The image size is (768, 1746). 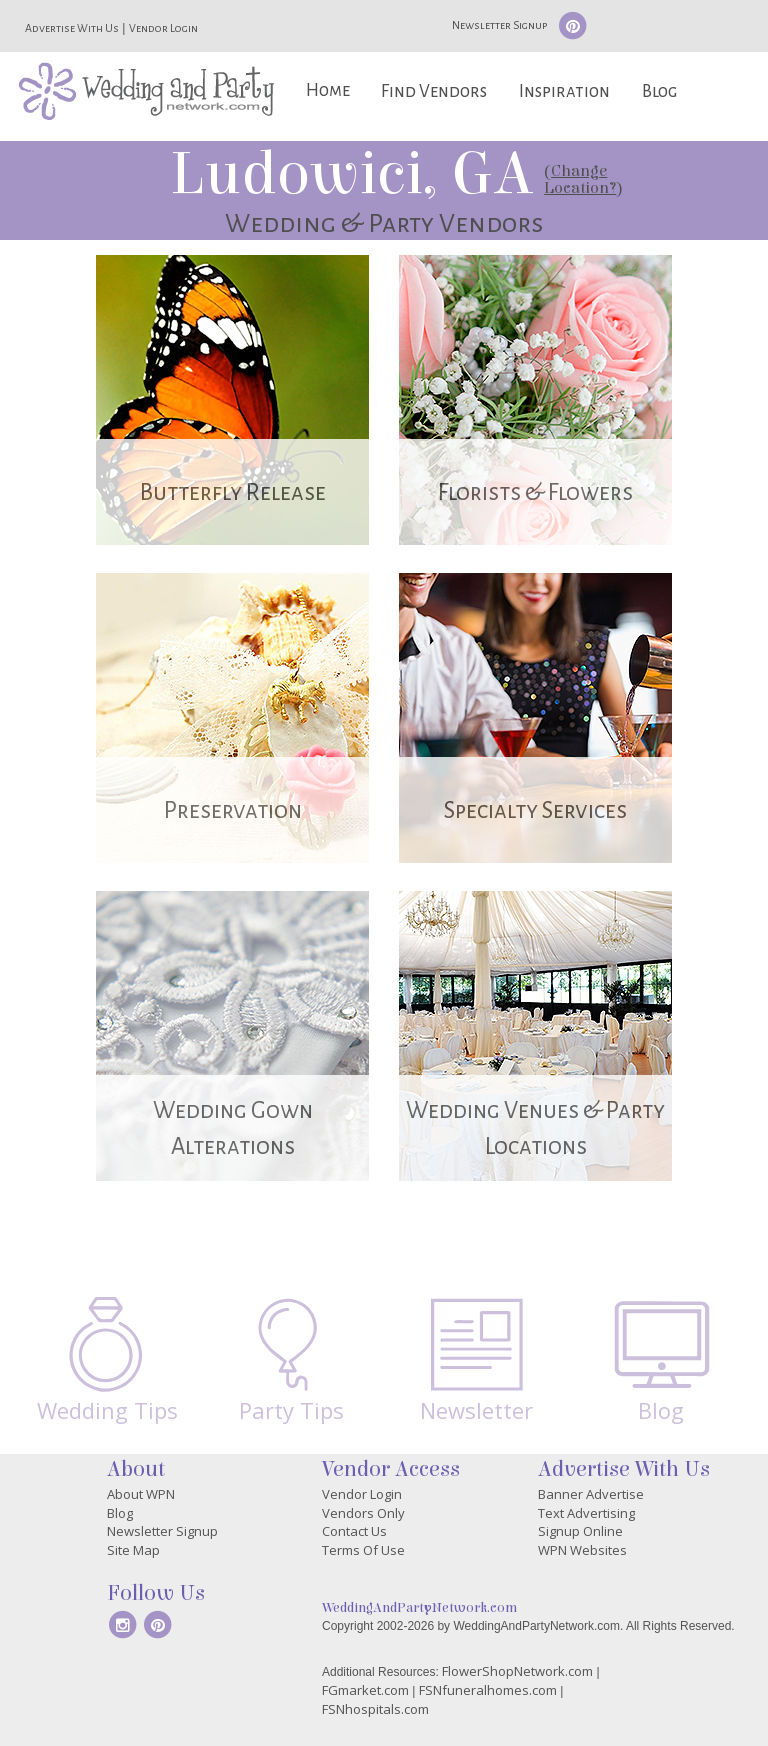 What do you see at coordinates (375, 1709) in the screenshot?
I see `FSNhospitals.com` at bounding box center [375, 1709].